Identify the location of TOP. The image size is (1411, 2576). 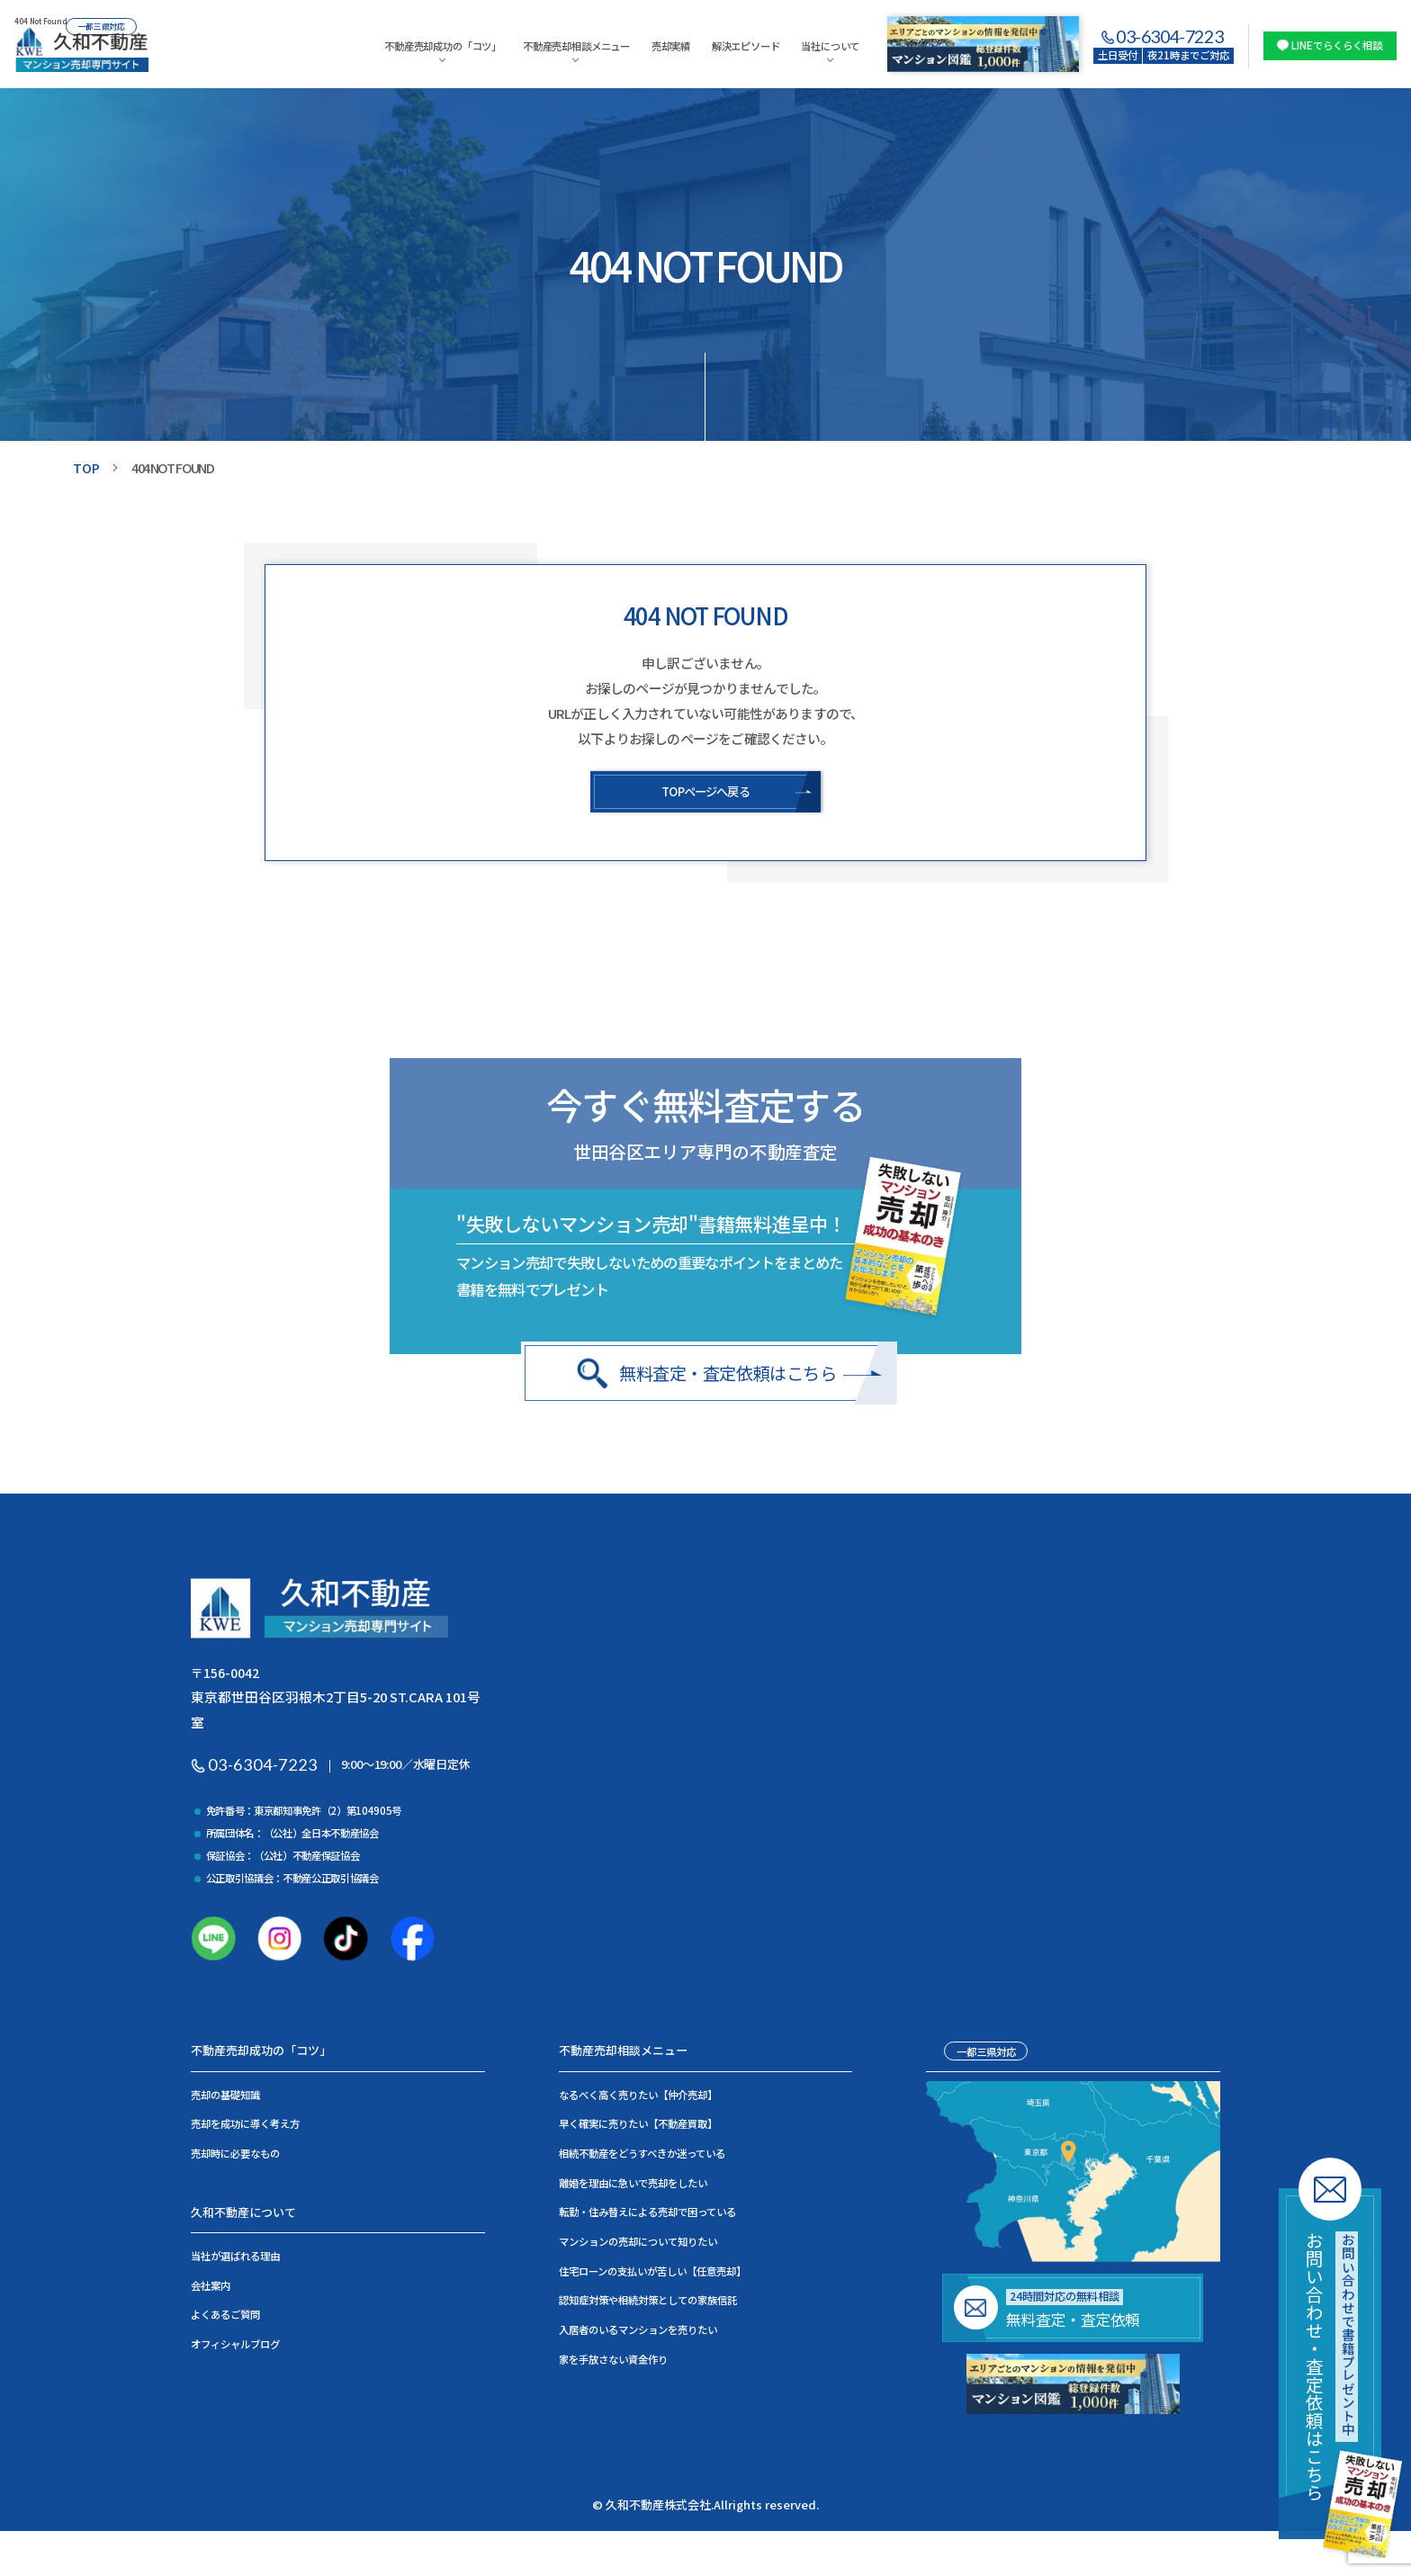
(87, 467).